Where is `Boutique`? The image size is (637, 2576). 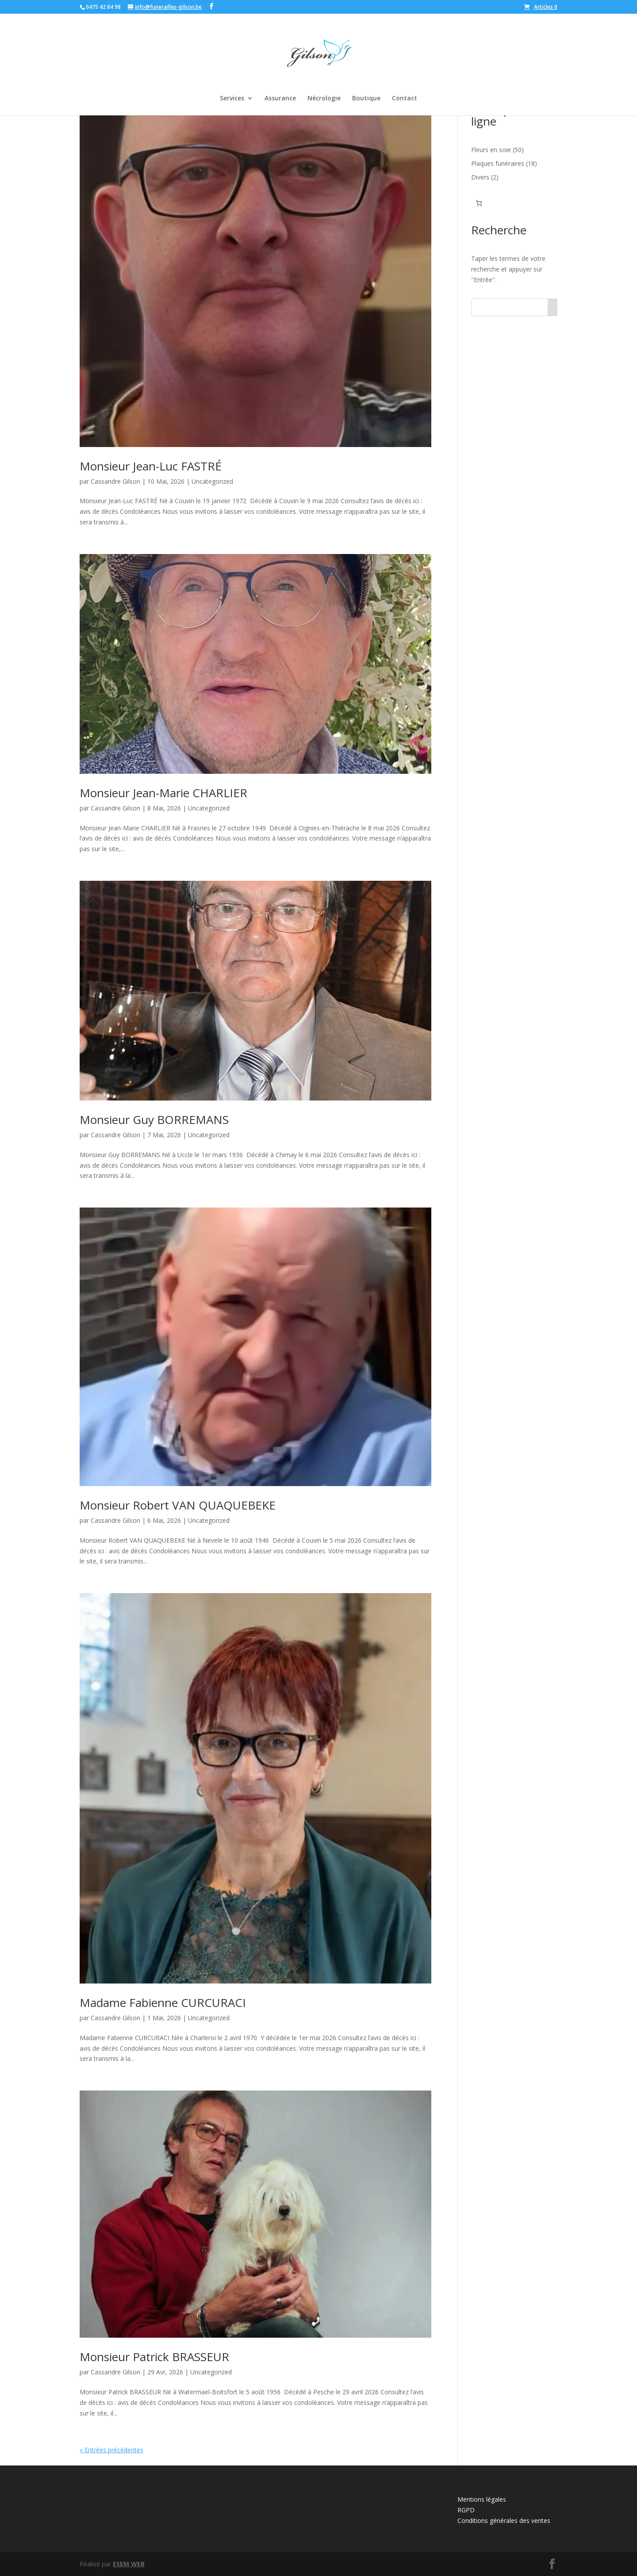 Boutique is located at coordinates (366, 98).